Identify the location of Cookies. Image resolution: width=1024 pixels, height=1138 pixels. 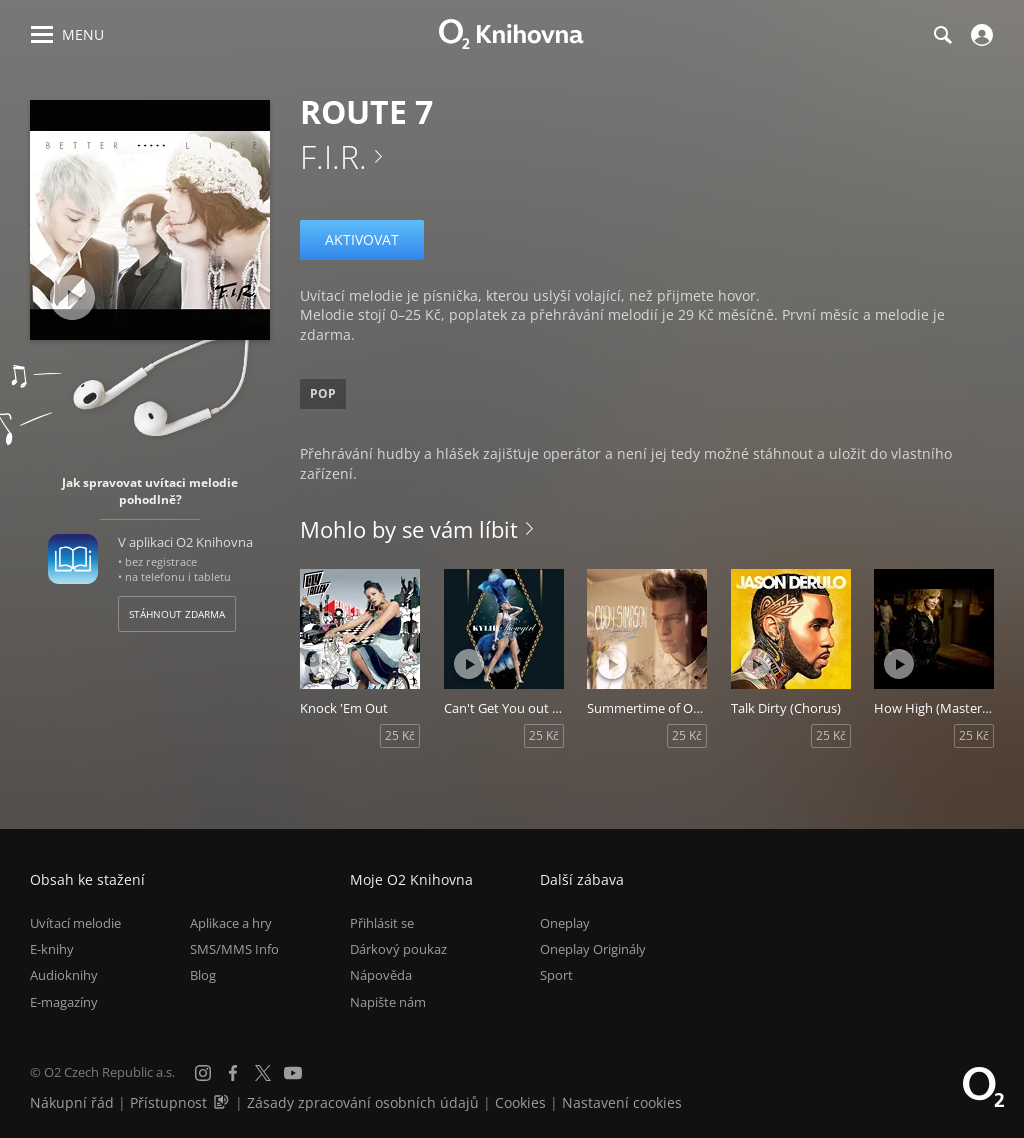
(520, 1102).